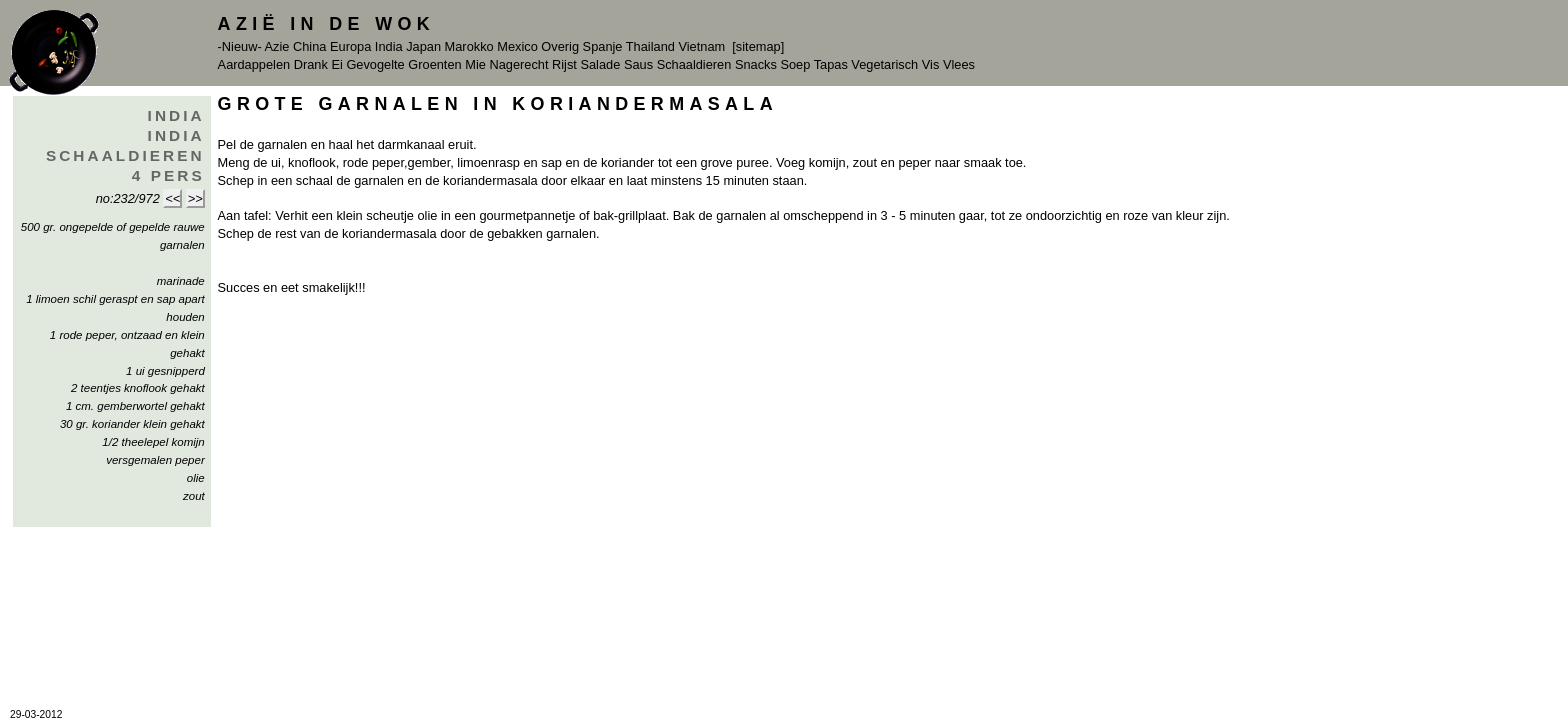 The image size is (1568, 720). Describe the element at coordinates (756, 64) in the screenshot. I see `Snacks` at that location.